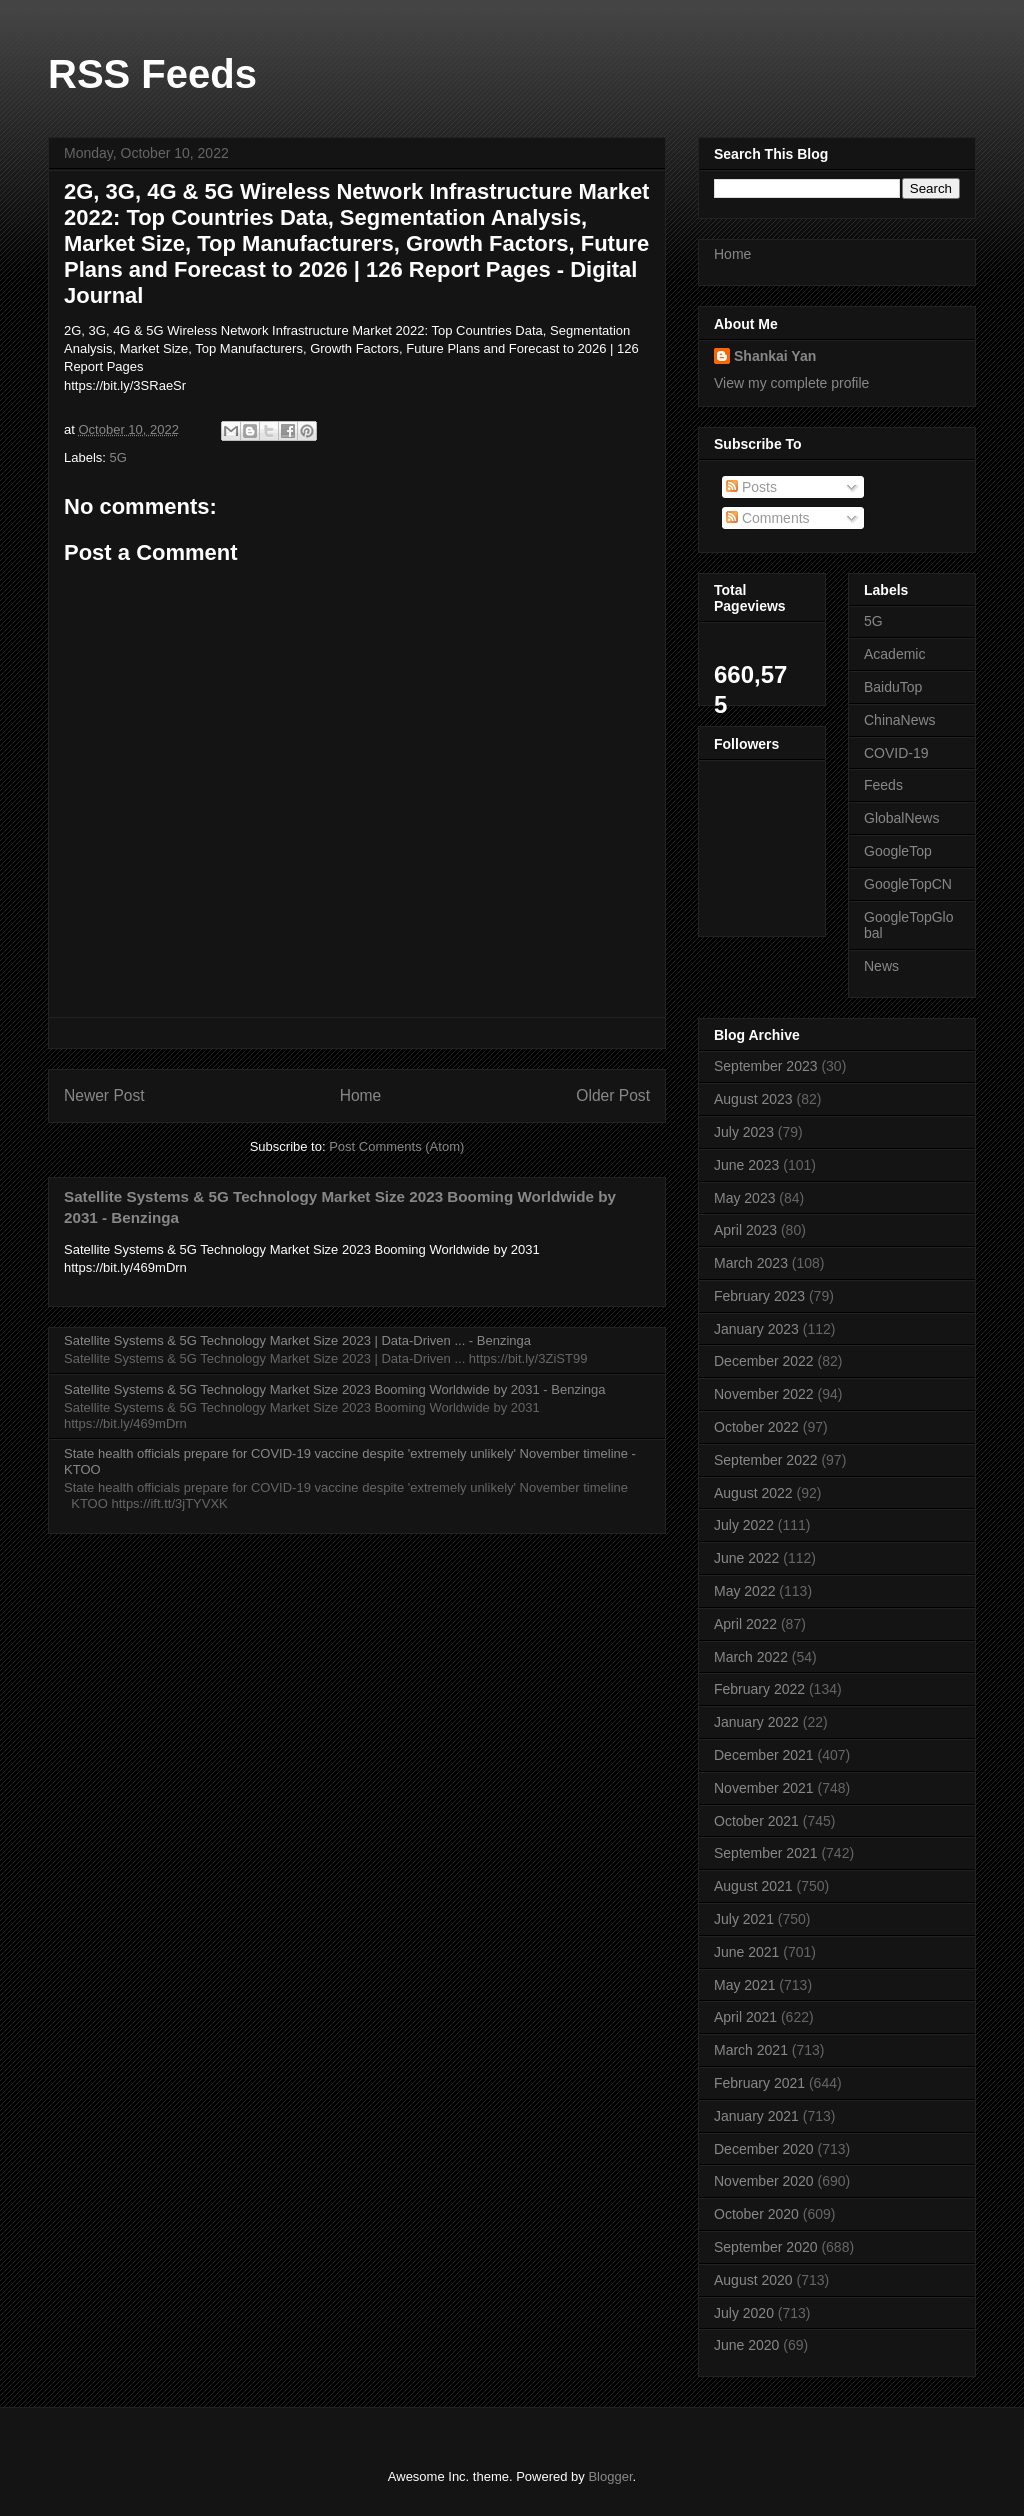 This screenshot has height=2516, width=1024. Describe the element at coordinates (104, 1095) in the screenshot. I see `Newer Post` at that location.